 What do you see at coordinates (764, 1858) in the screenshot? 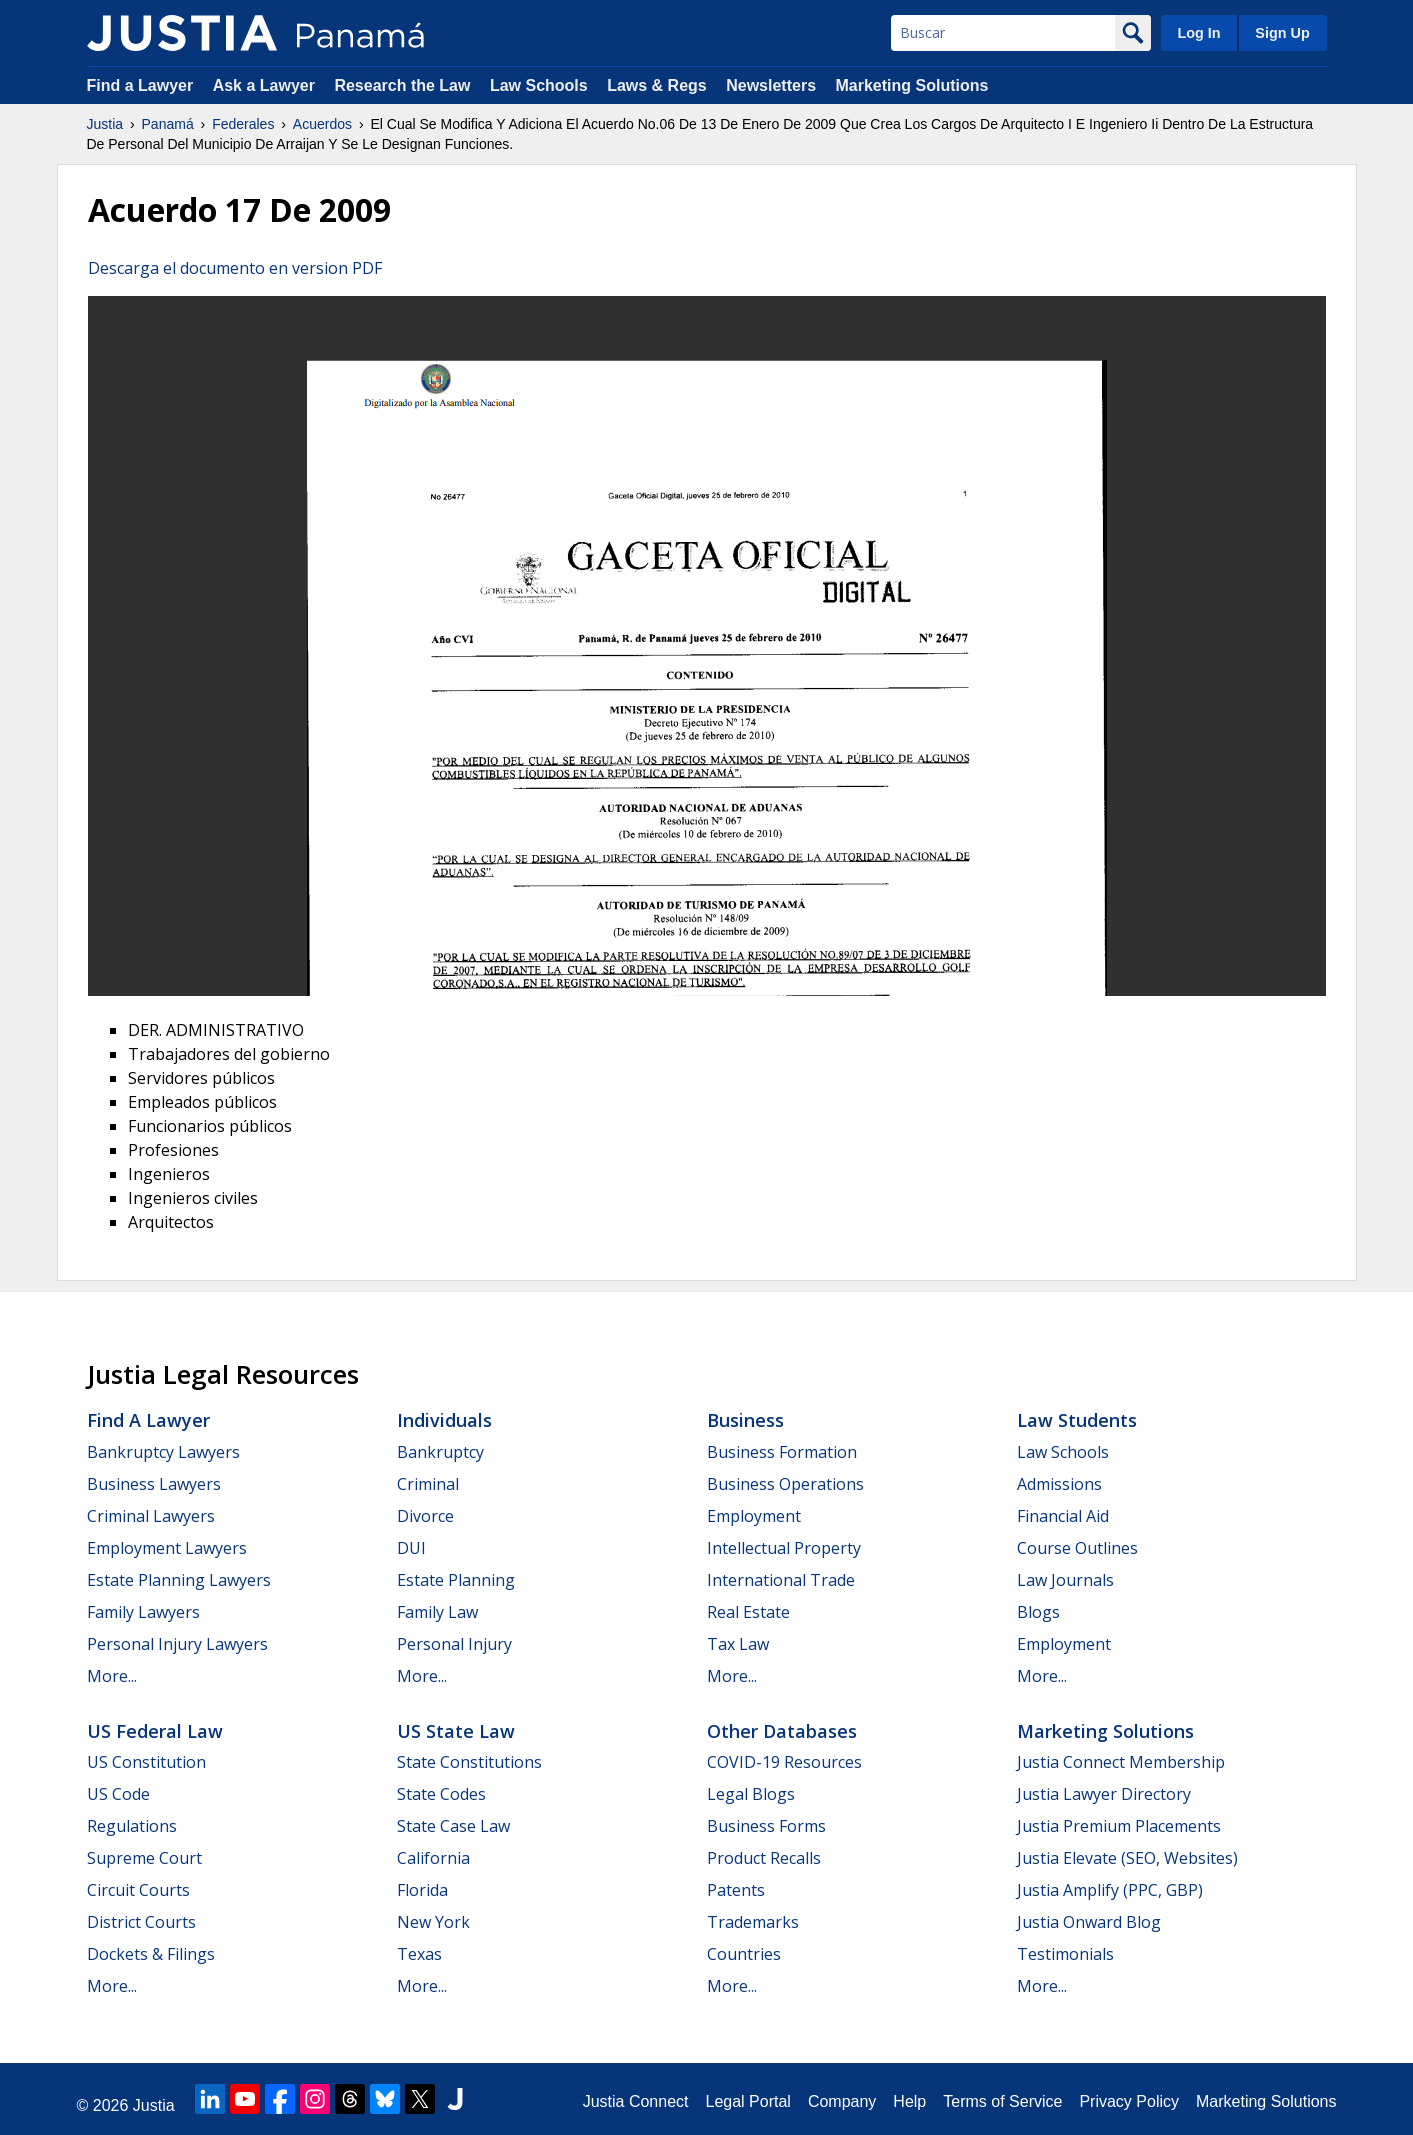
I see `Product Recalls` at bounding box center [764, 1858].